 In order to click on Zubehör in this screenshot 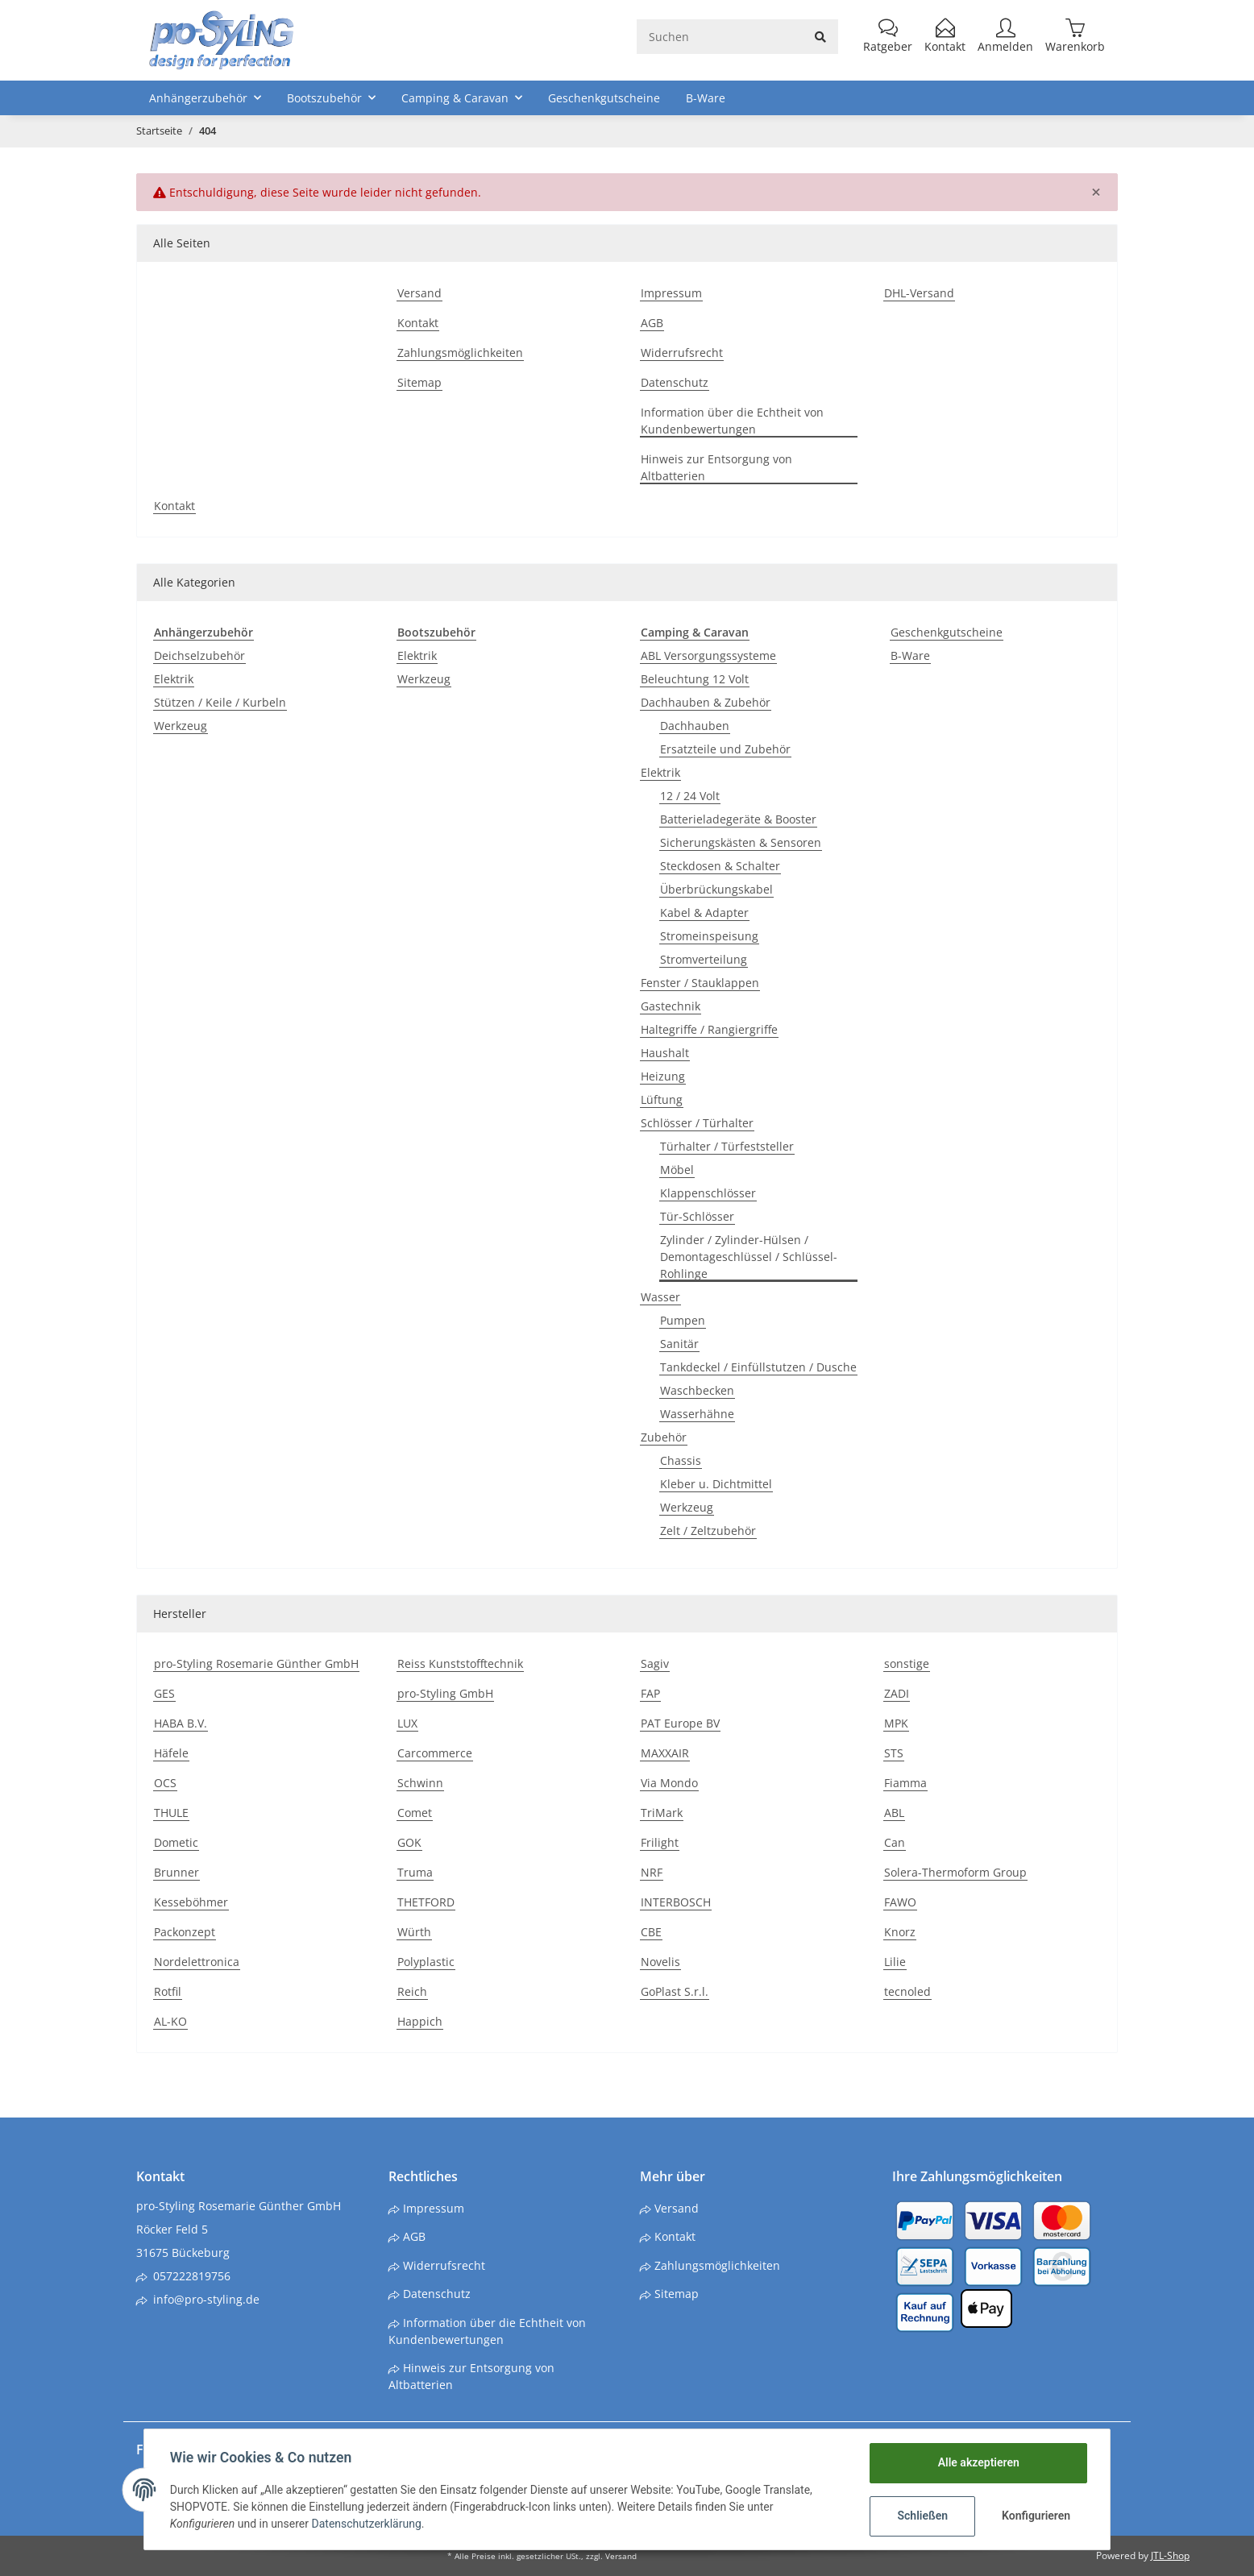, I will do `click(664, 1437)`.